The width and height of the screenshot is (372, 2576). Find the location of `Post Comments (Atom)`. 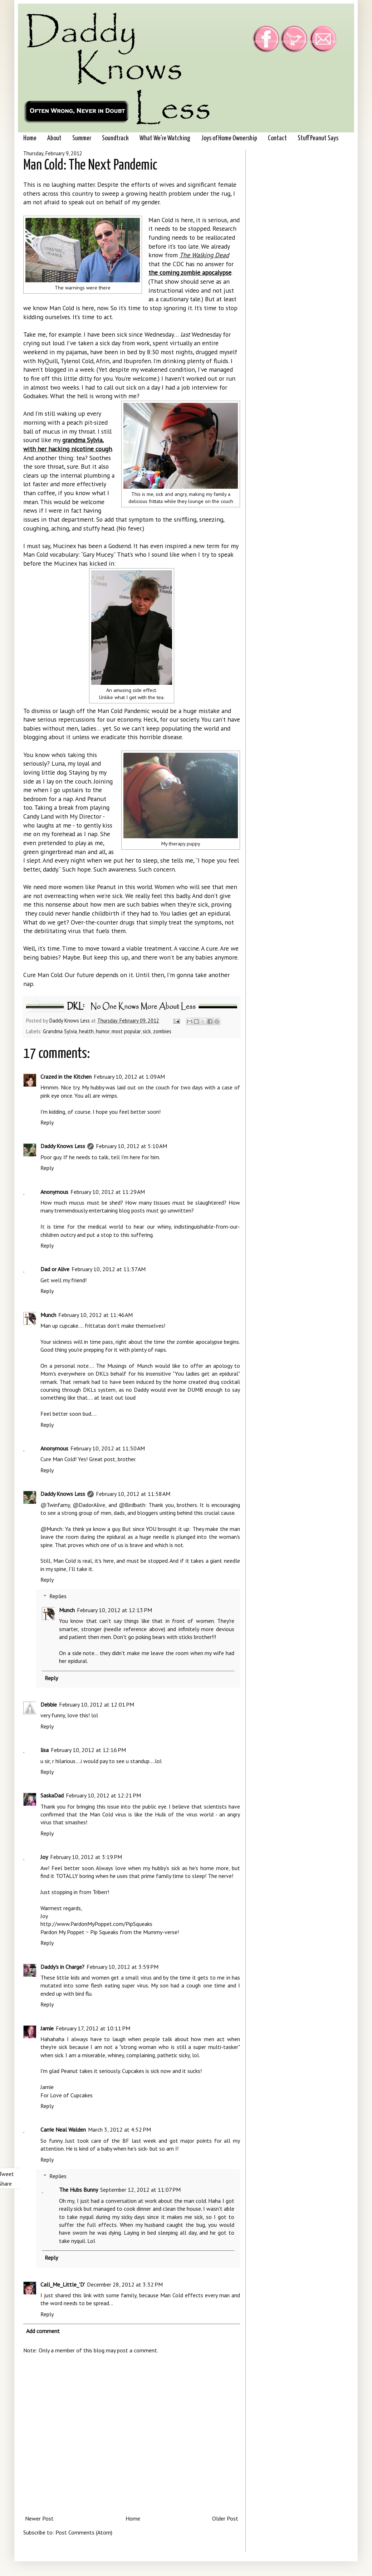

Post Comments (Atom) is located at coordinates (83, 2532).